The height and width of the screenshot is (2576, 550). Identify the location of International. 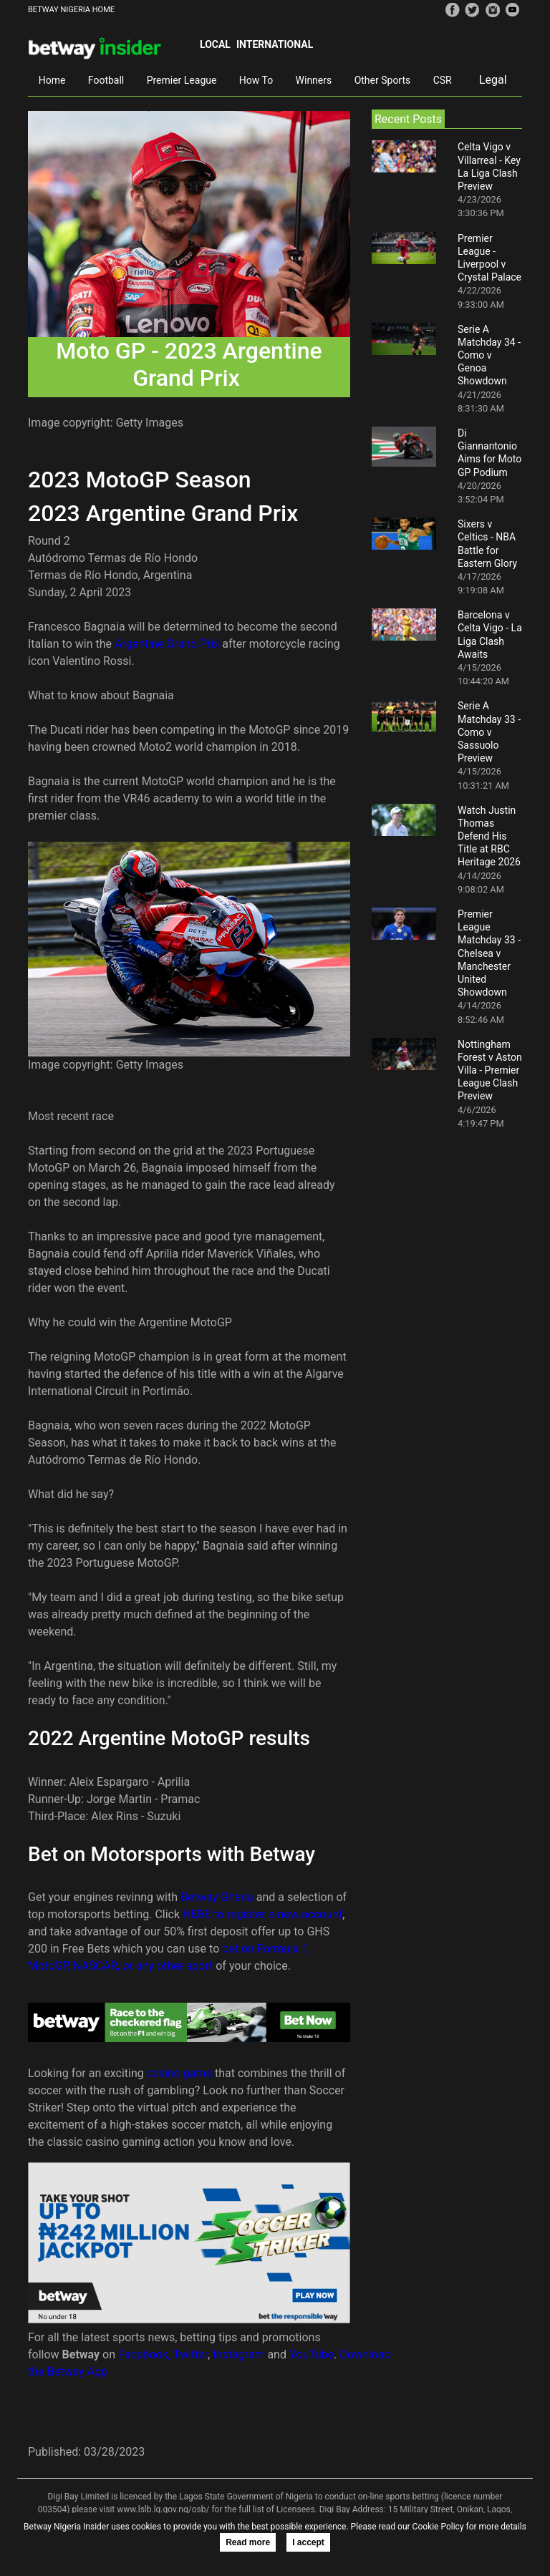
(274, 44).